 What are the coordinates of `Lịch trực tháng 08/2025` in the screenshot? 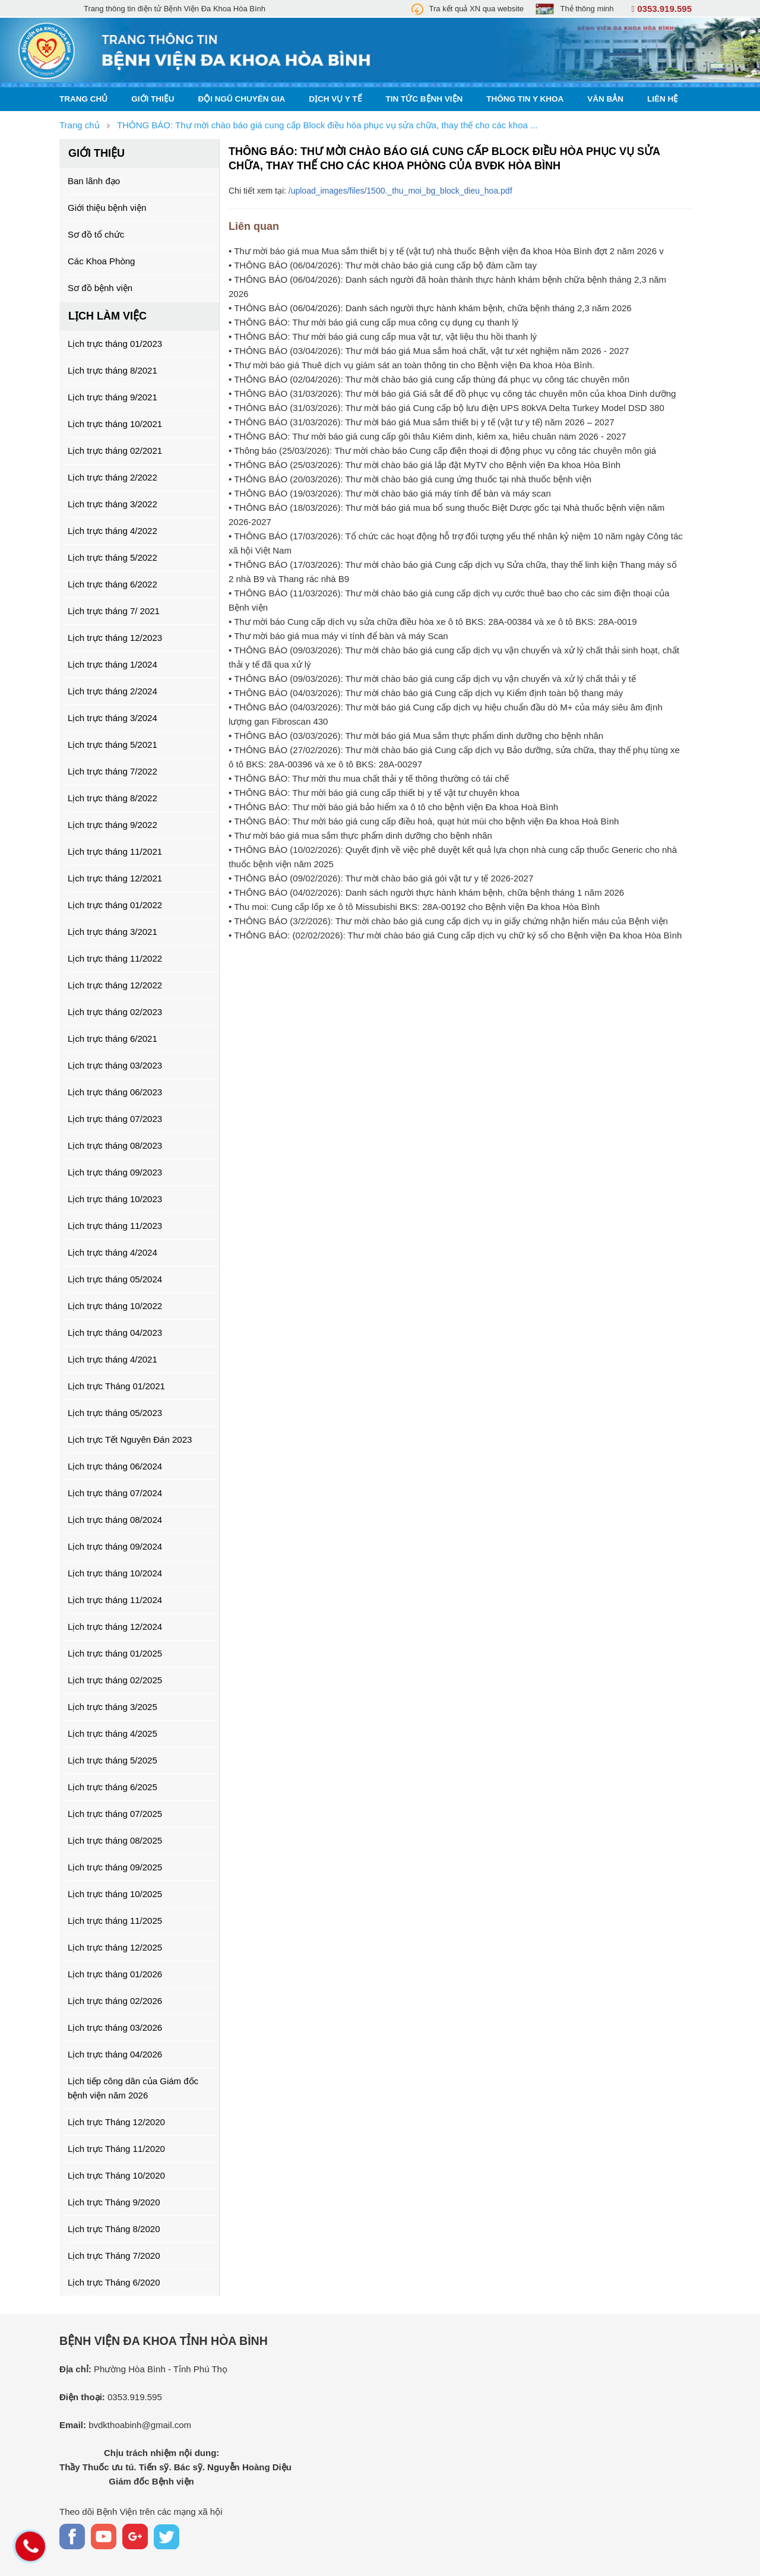 It's located at (115, 1840).